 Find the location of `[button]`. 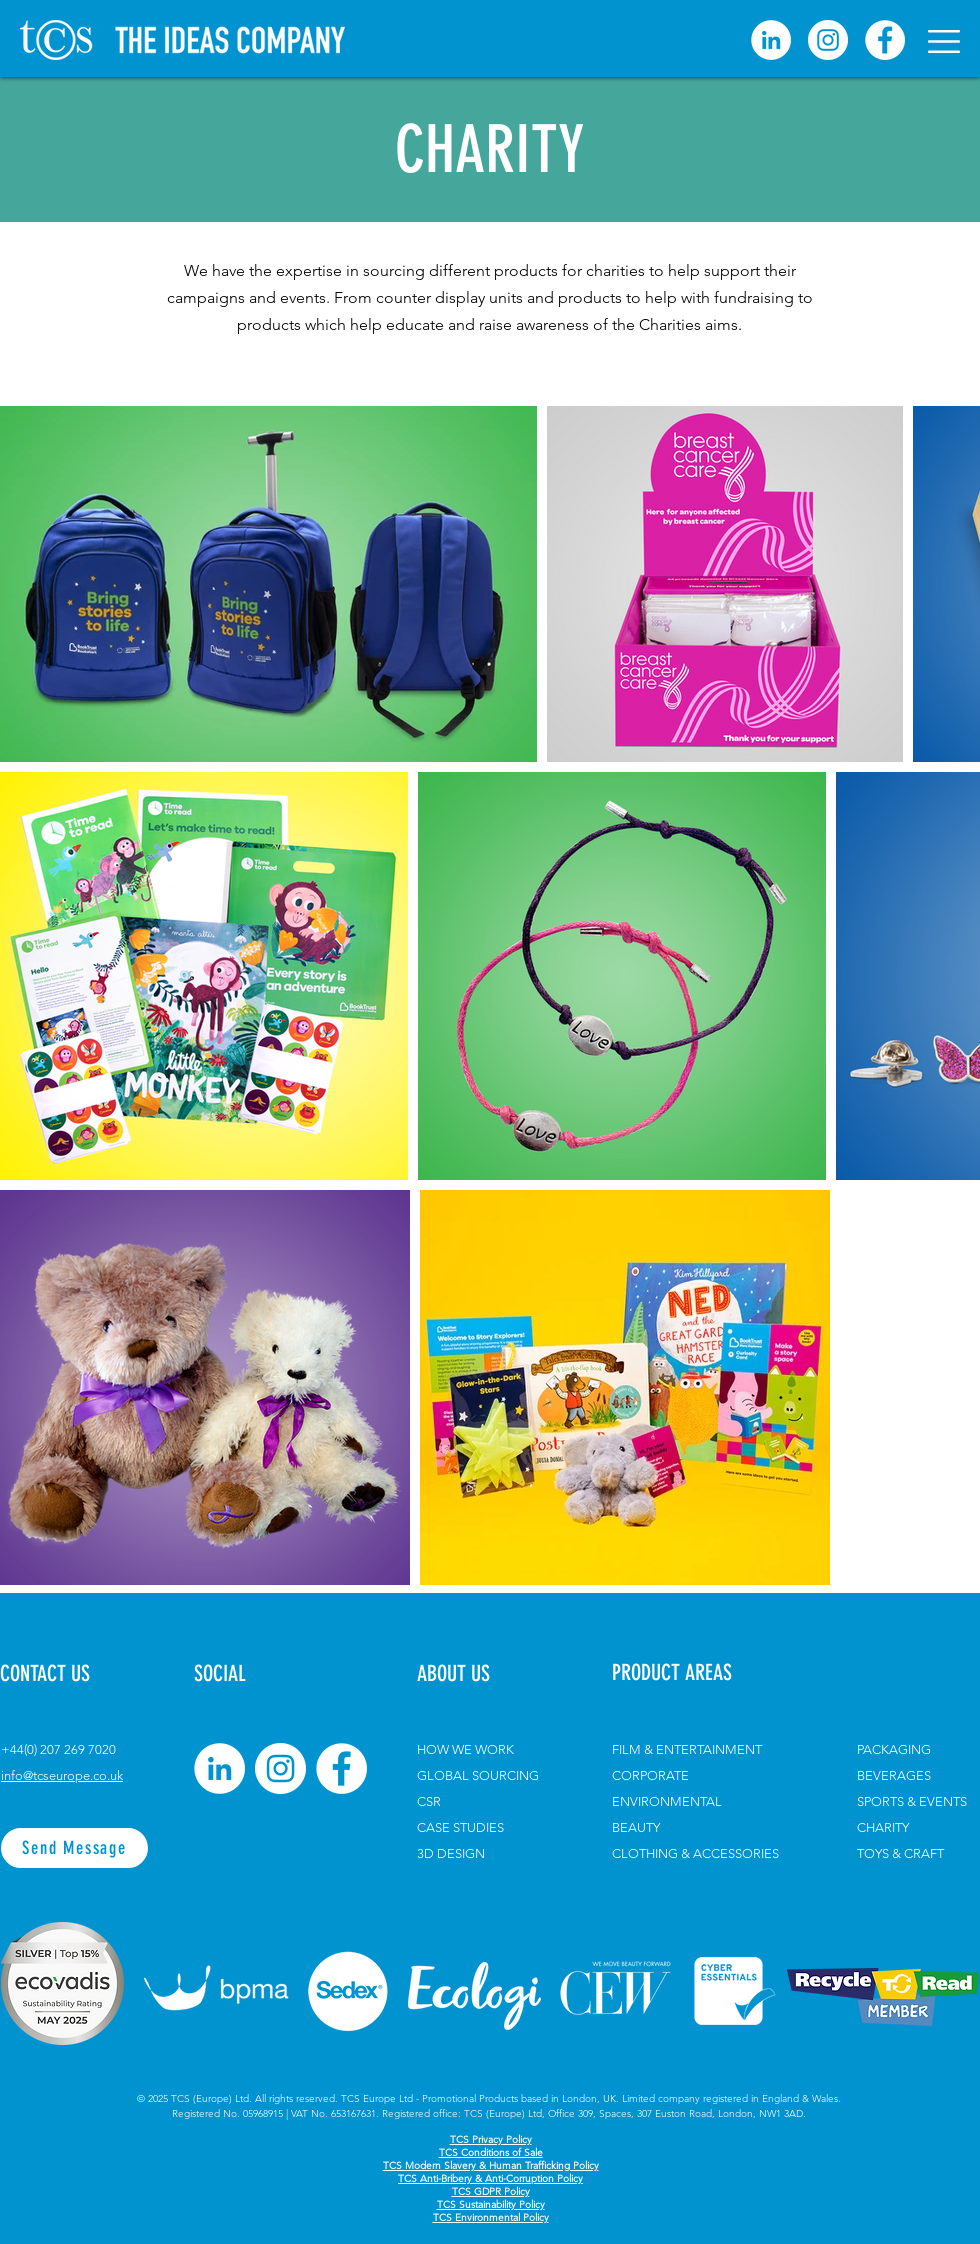

[button] is located at coordinates (944, 41).